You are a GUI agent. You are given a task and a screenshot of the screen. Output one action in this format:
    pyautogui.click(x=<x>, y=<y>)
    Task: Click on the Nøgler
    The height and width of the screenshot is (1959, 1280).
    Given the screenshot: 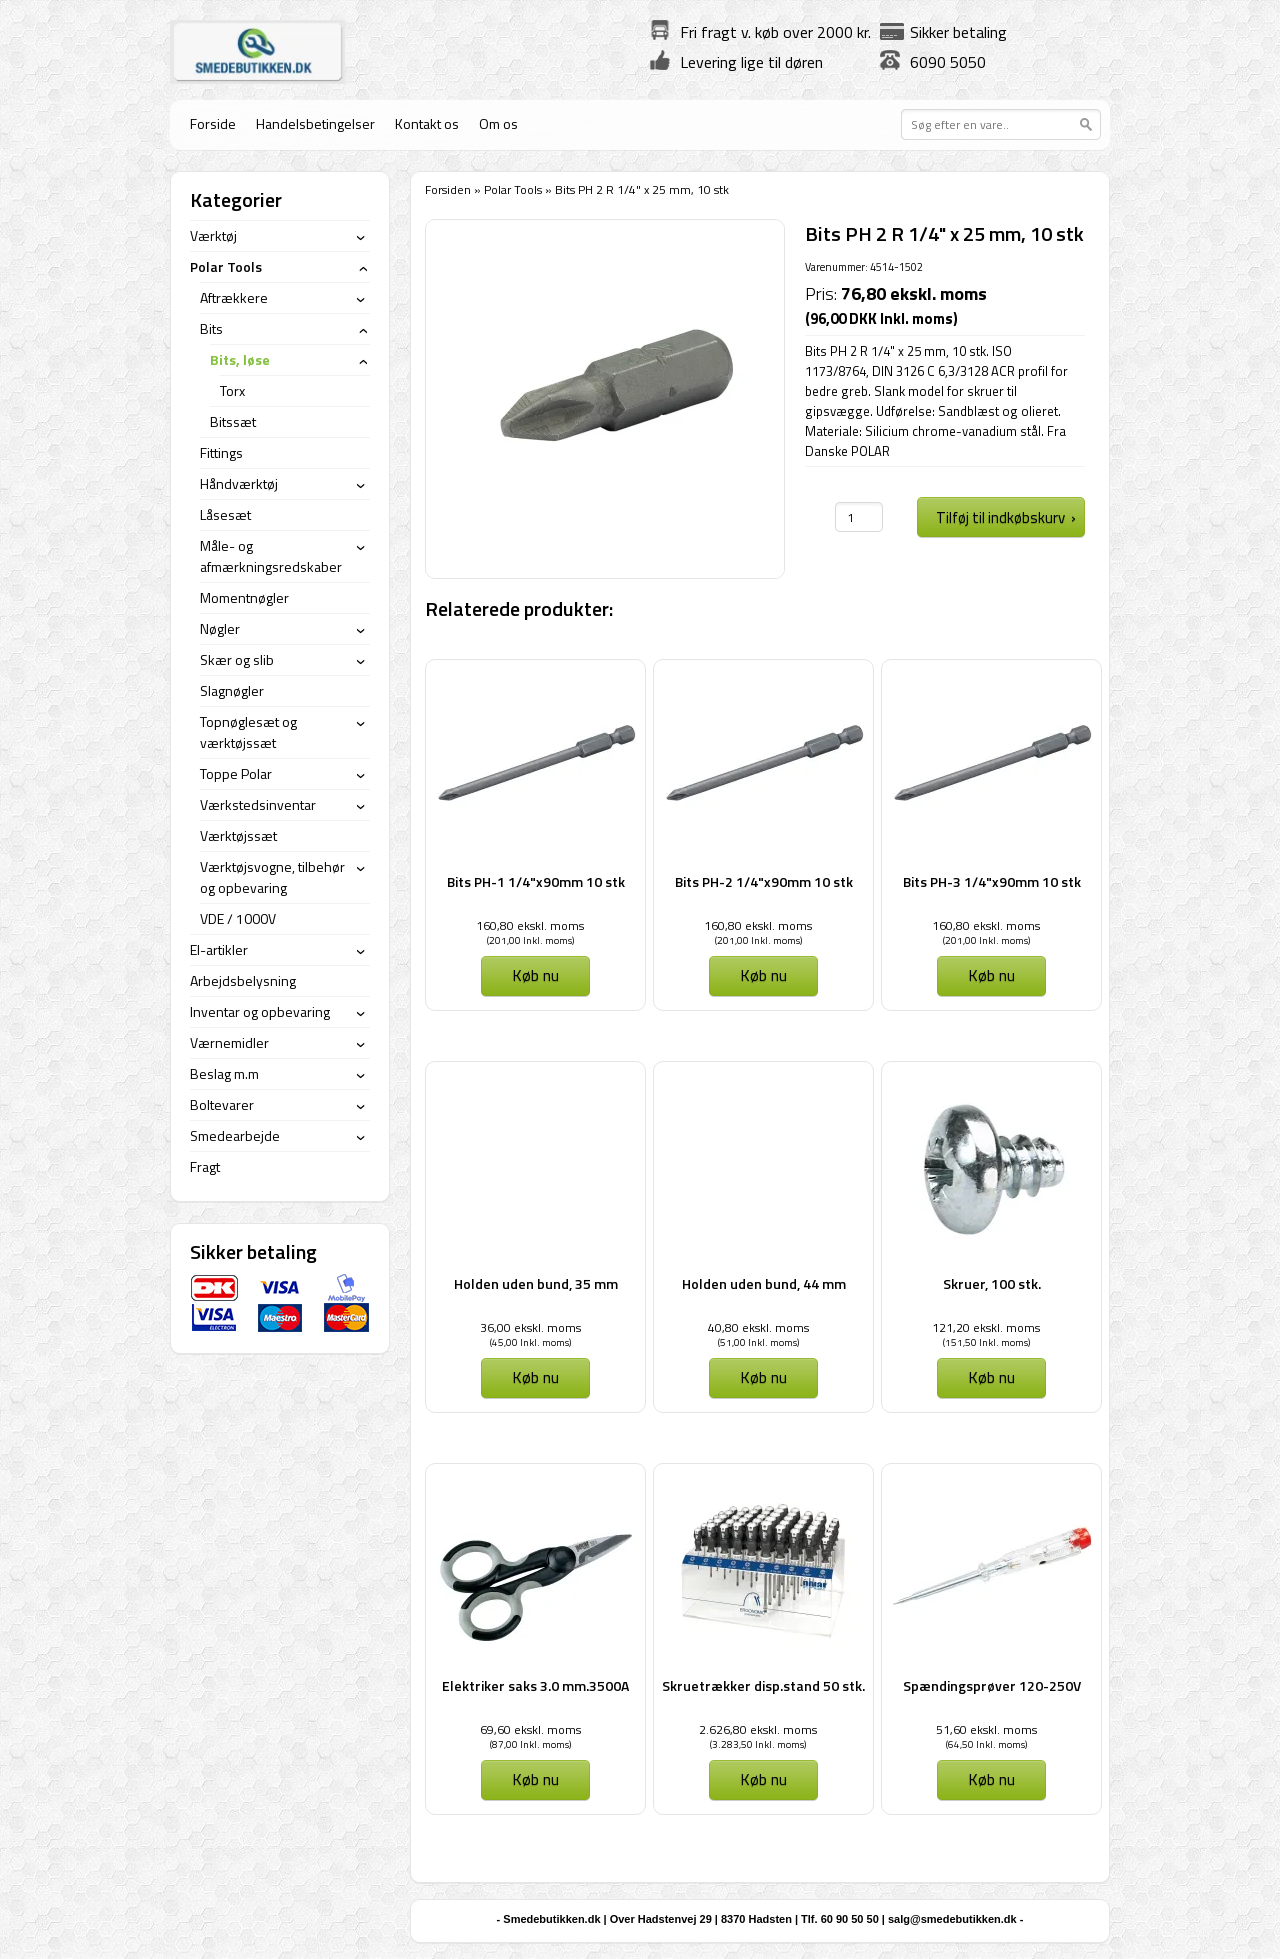 What is the action you would take?
    pyautogui.click(x=220, y=628)
    